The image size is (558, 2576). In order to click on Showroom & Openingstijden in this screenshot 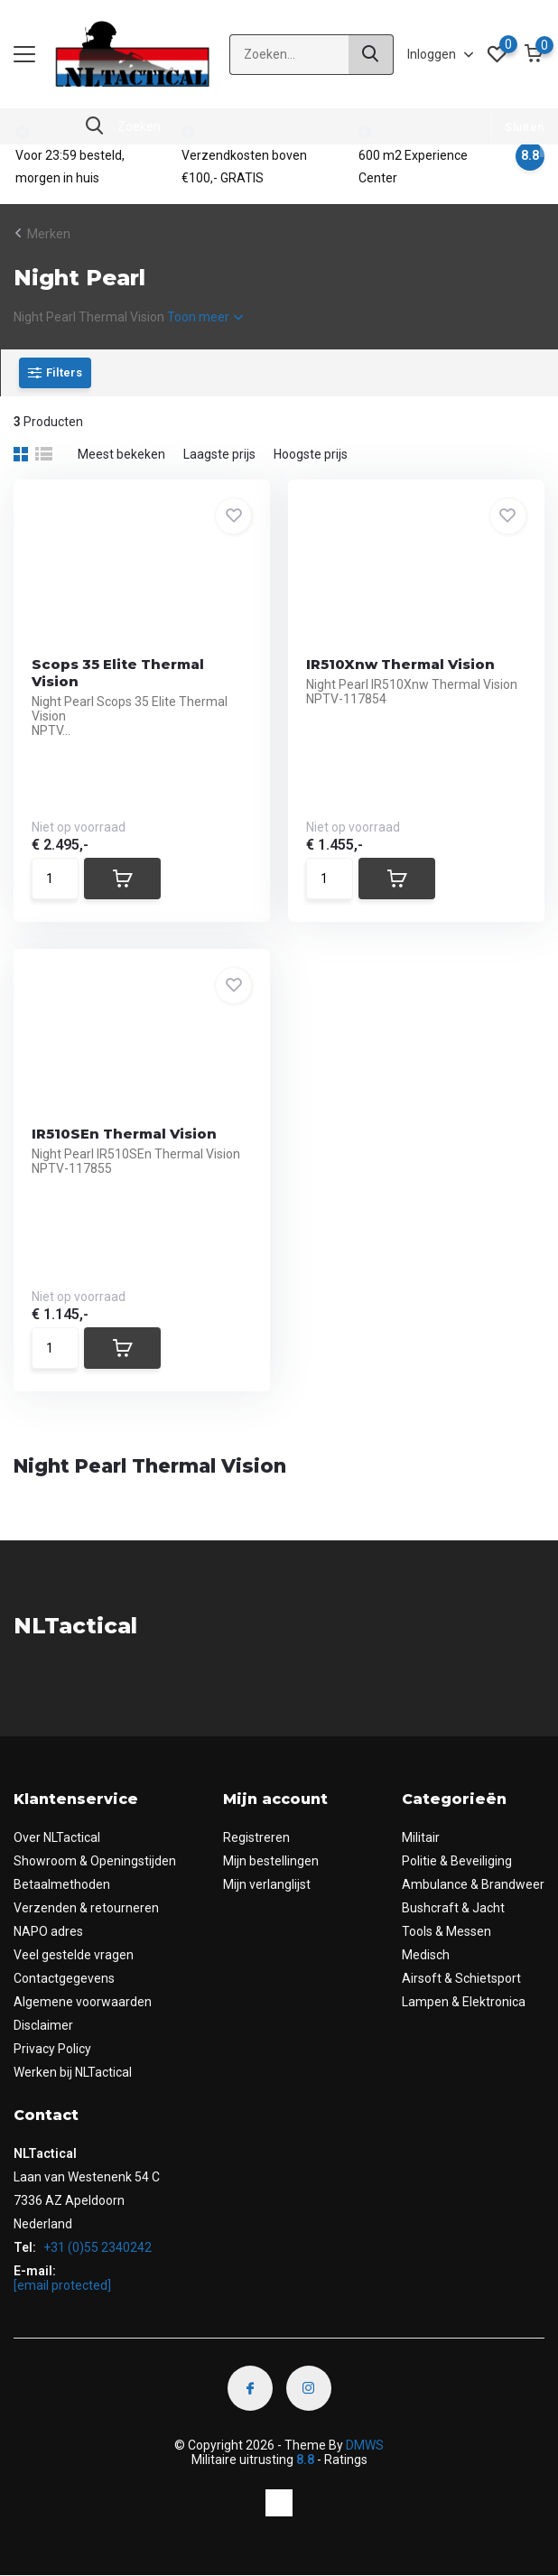, I will do `click(95, 1861)`.